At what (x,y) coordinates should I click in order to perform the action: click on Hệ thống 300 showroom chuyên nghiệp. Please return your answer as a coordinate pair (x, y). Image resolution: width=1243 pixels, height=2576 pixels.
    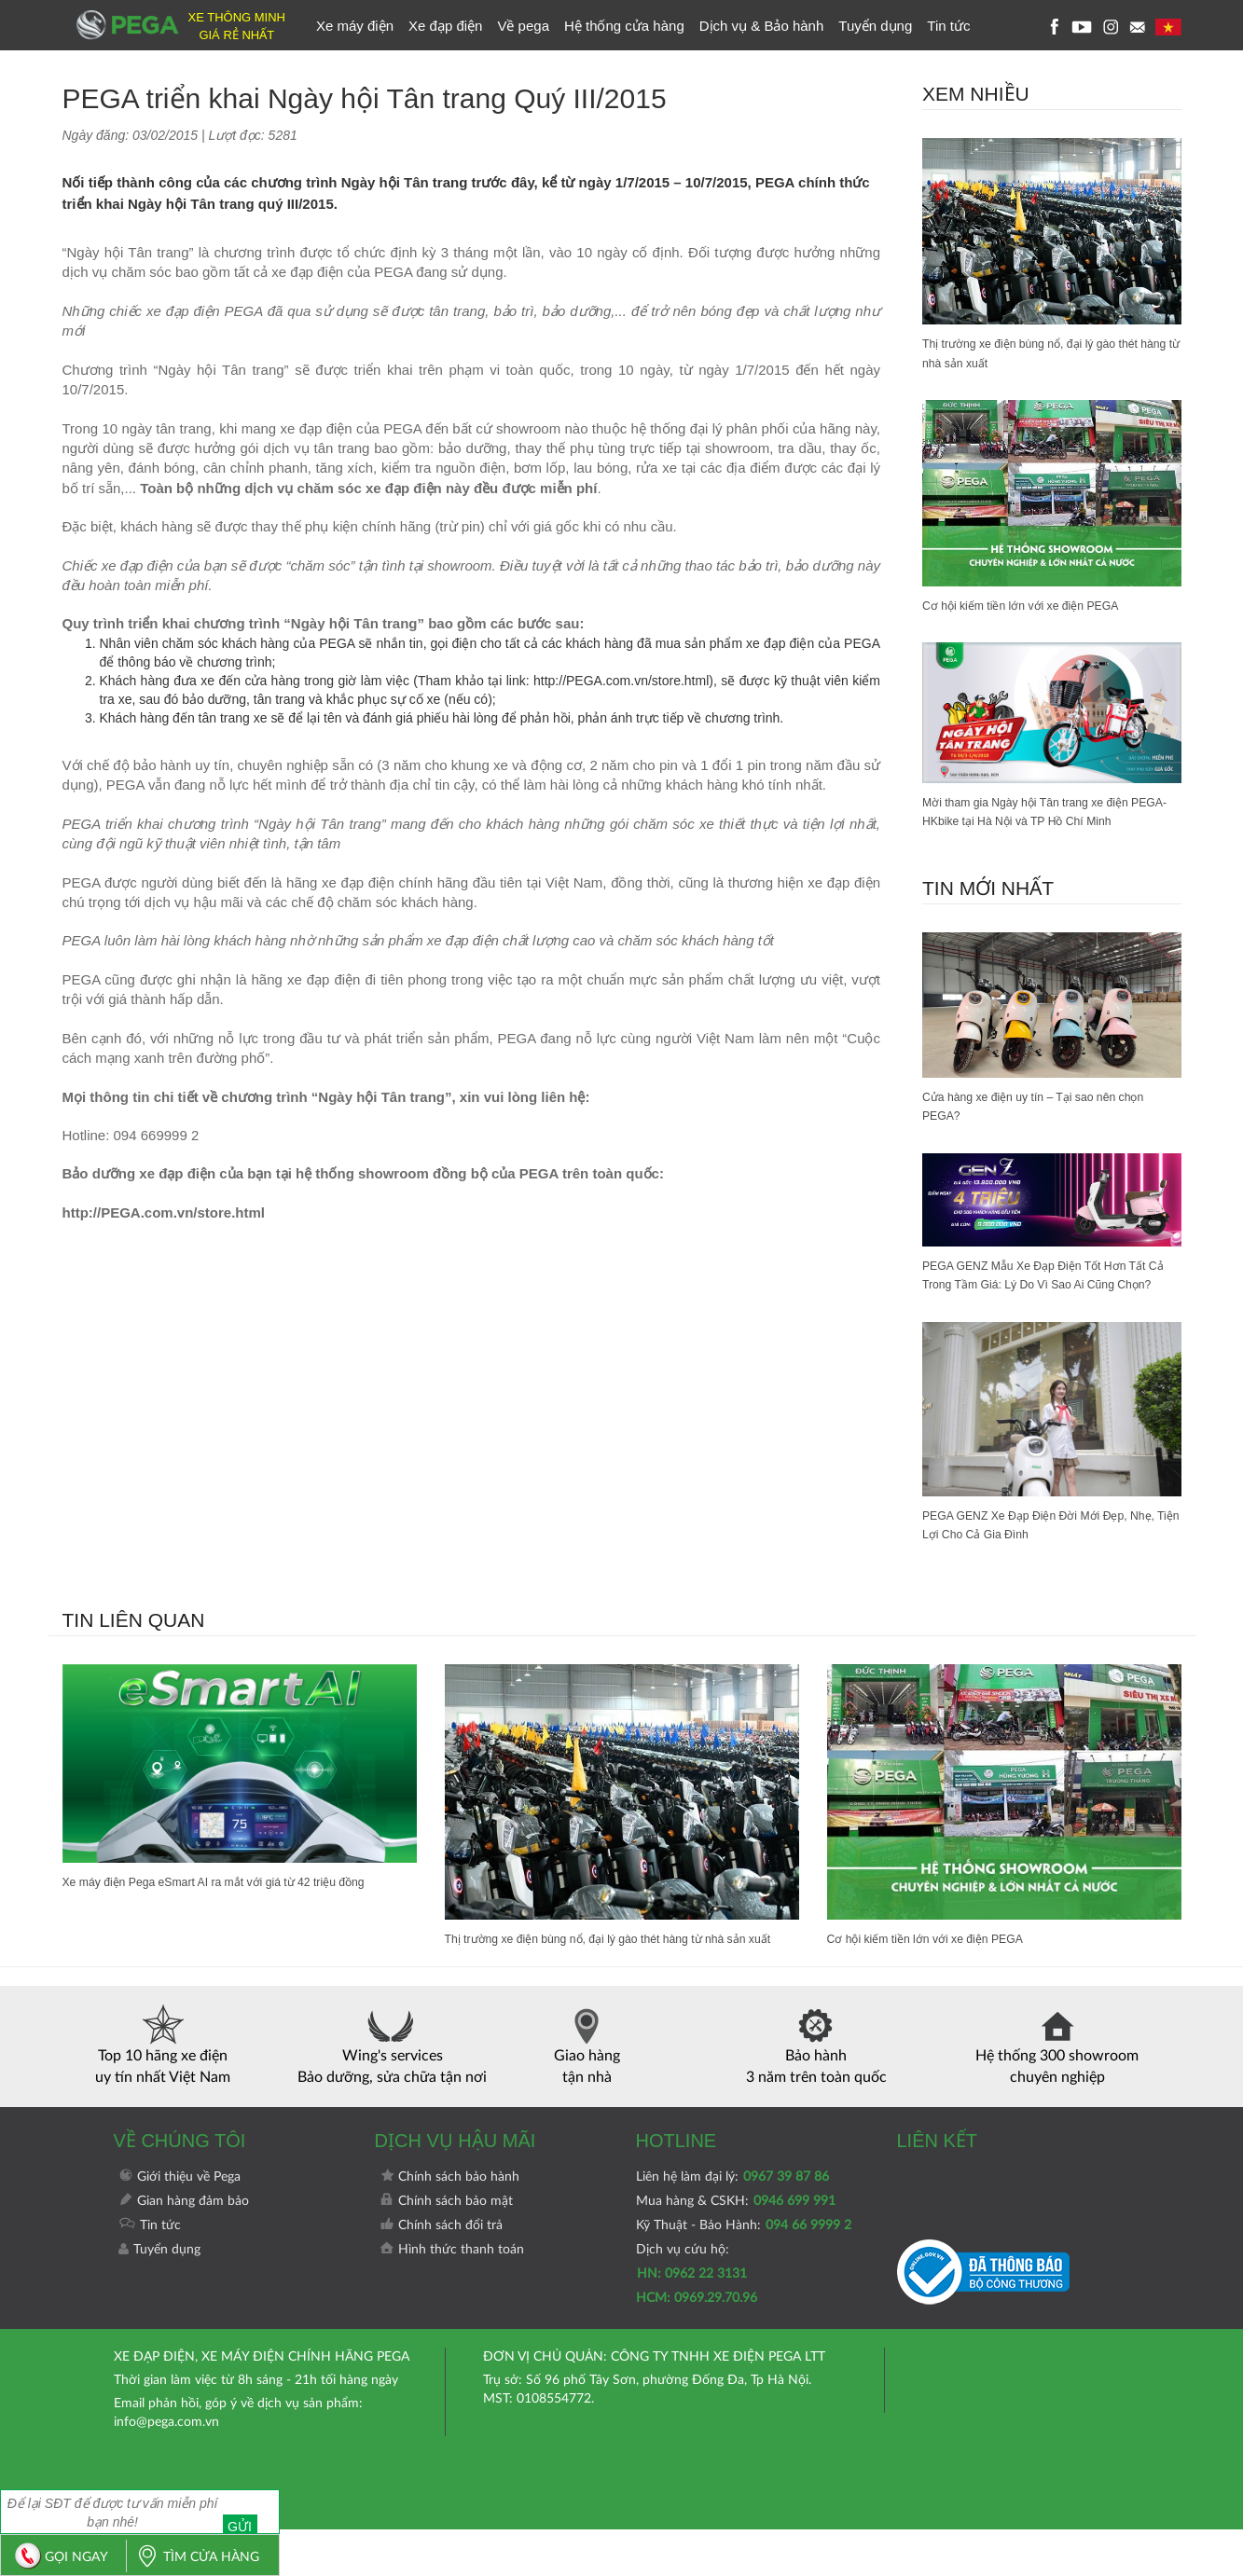
    Looking at the image, I should click on (1057, 2092).